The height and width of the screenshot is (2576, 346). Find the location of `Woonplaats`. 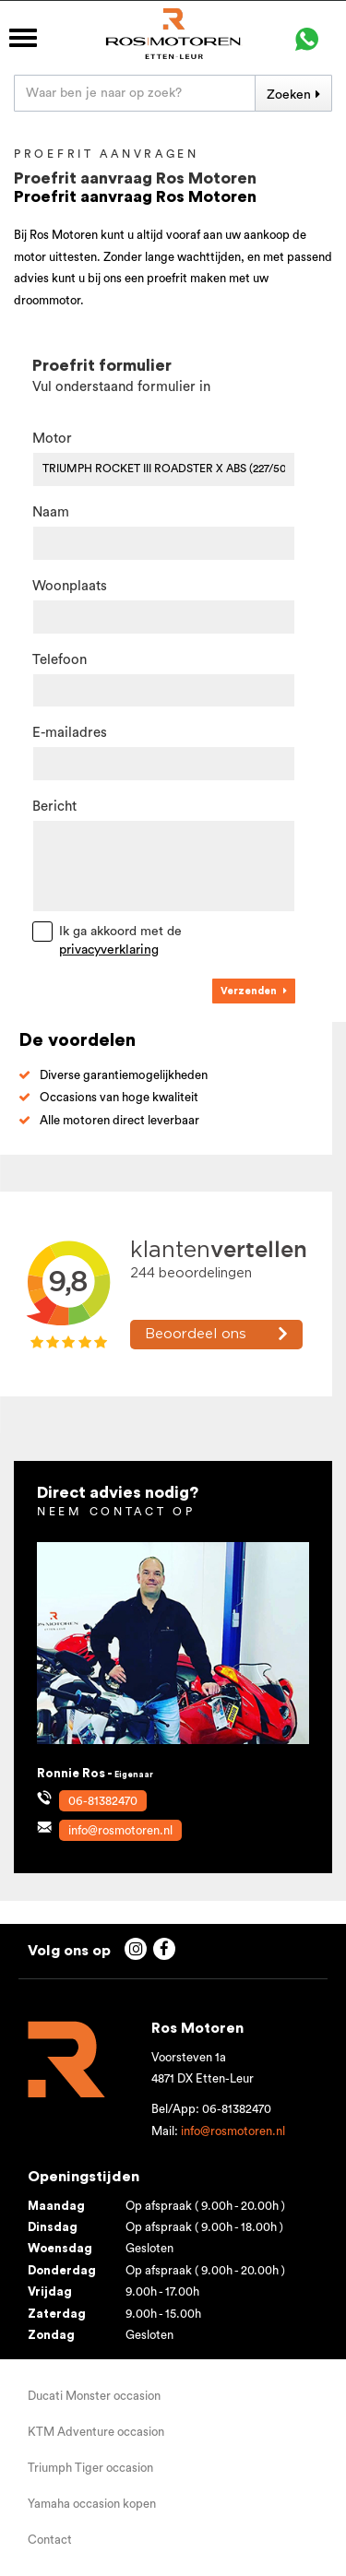

Woonplaats is located at coordinates (69, 586).